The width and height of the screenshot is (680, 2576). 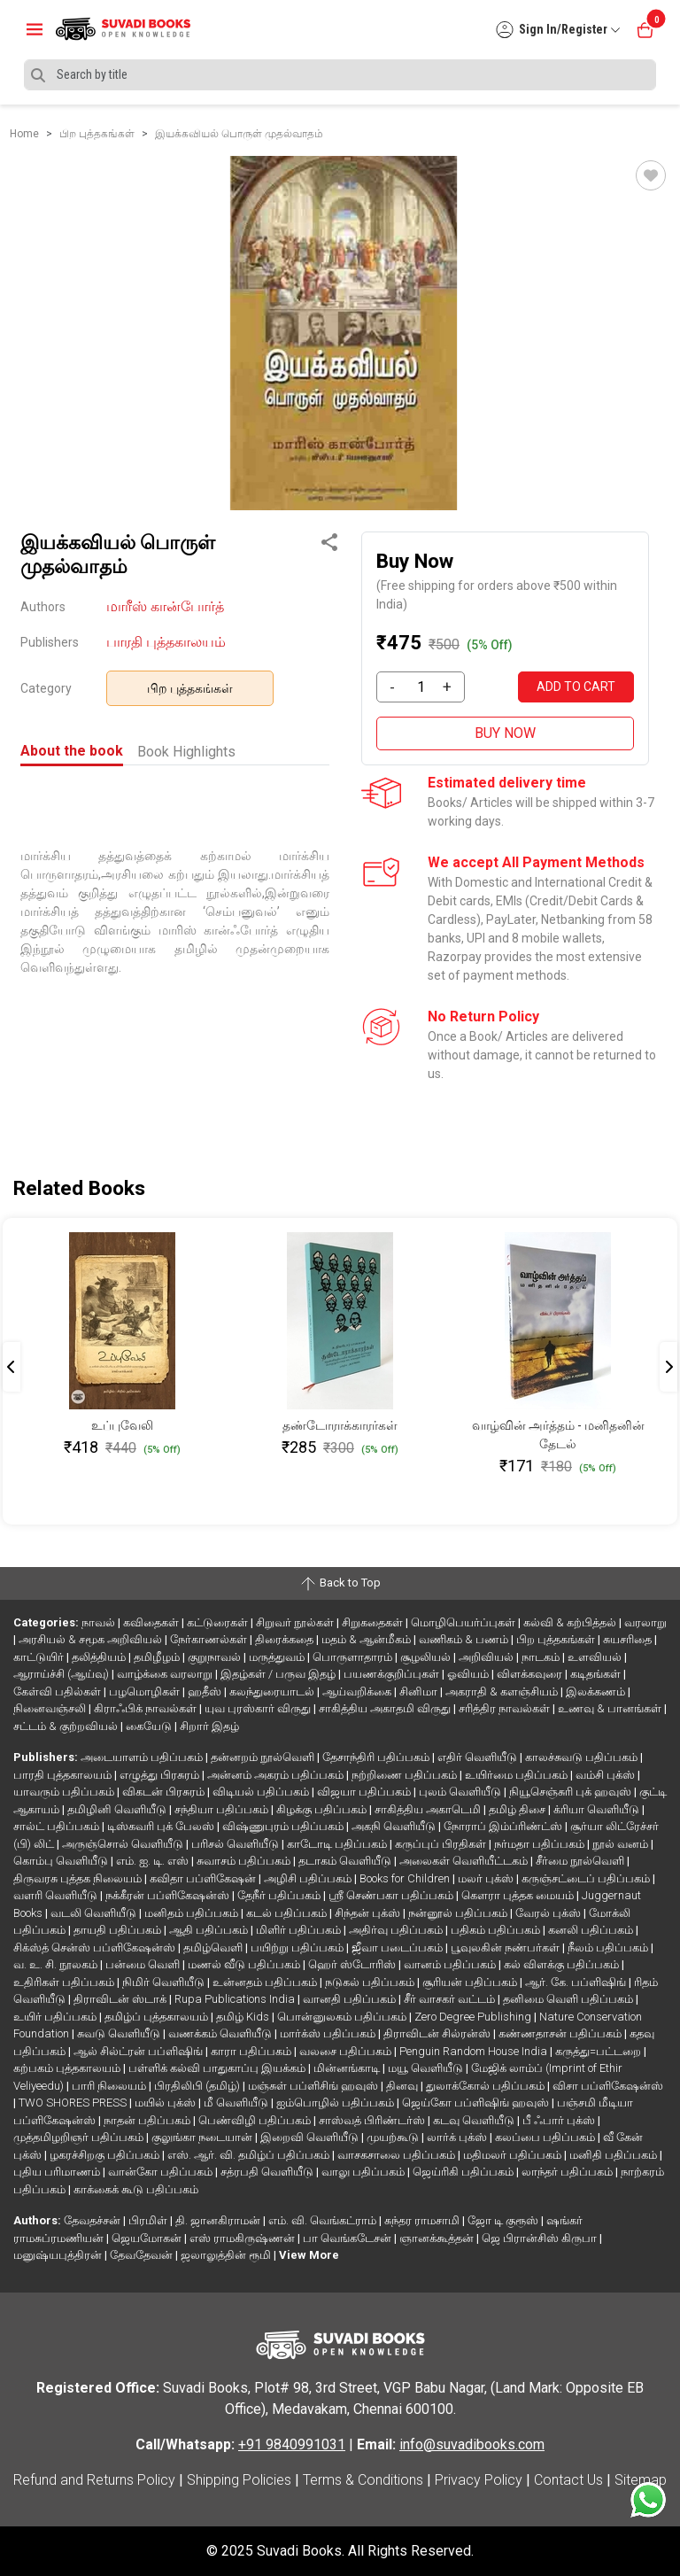 What do you see at coordinates (146, 1708) in the screenshot?
I see `கிராஃபிக் நாவல்கள்` at bounding box center [146, 1708].